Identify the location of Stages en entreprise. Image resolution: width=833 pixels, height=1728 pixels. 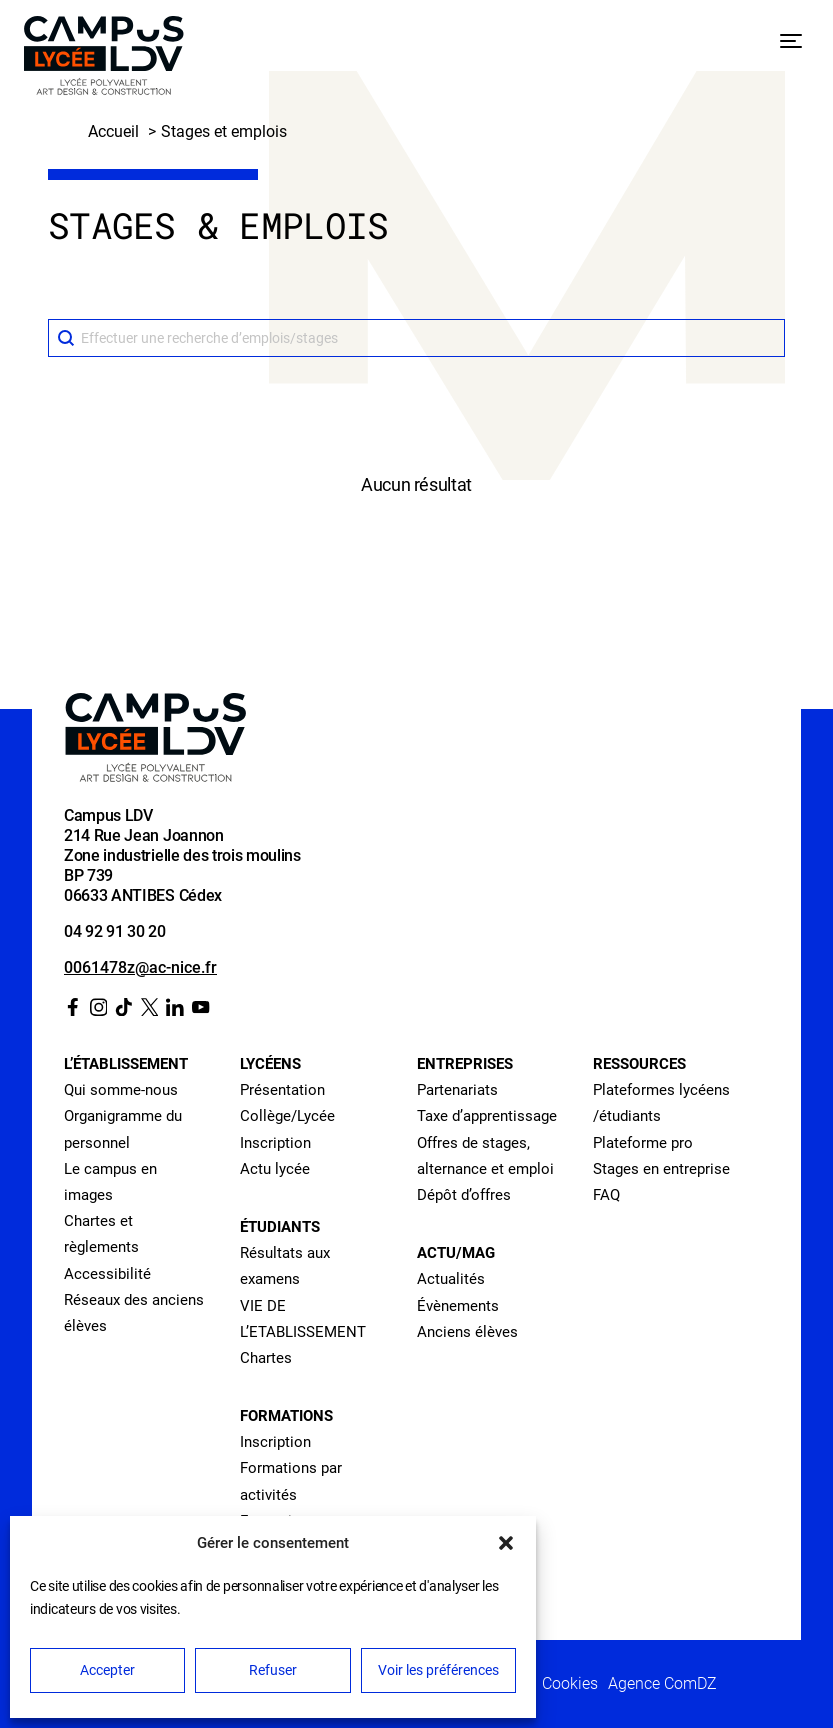
(661, 1169).